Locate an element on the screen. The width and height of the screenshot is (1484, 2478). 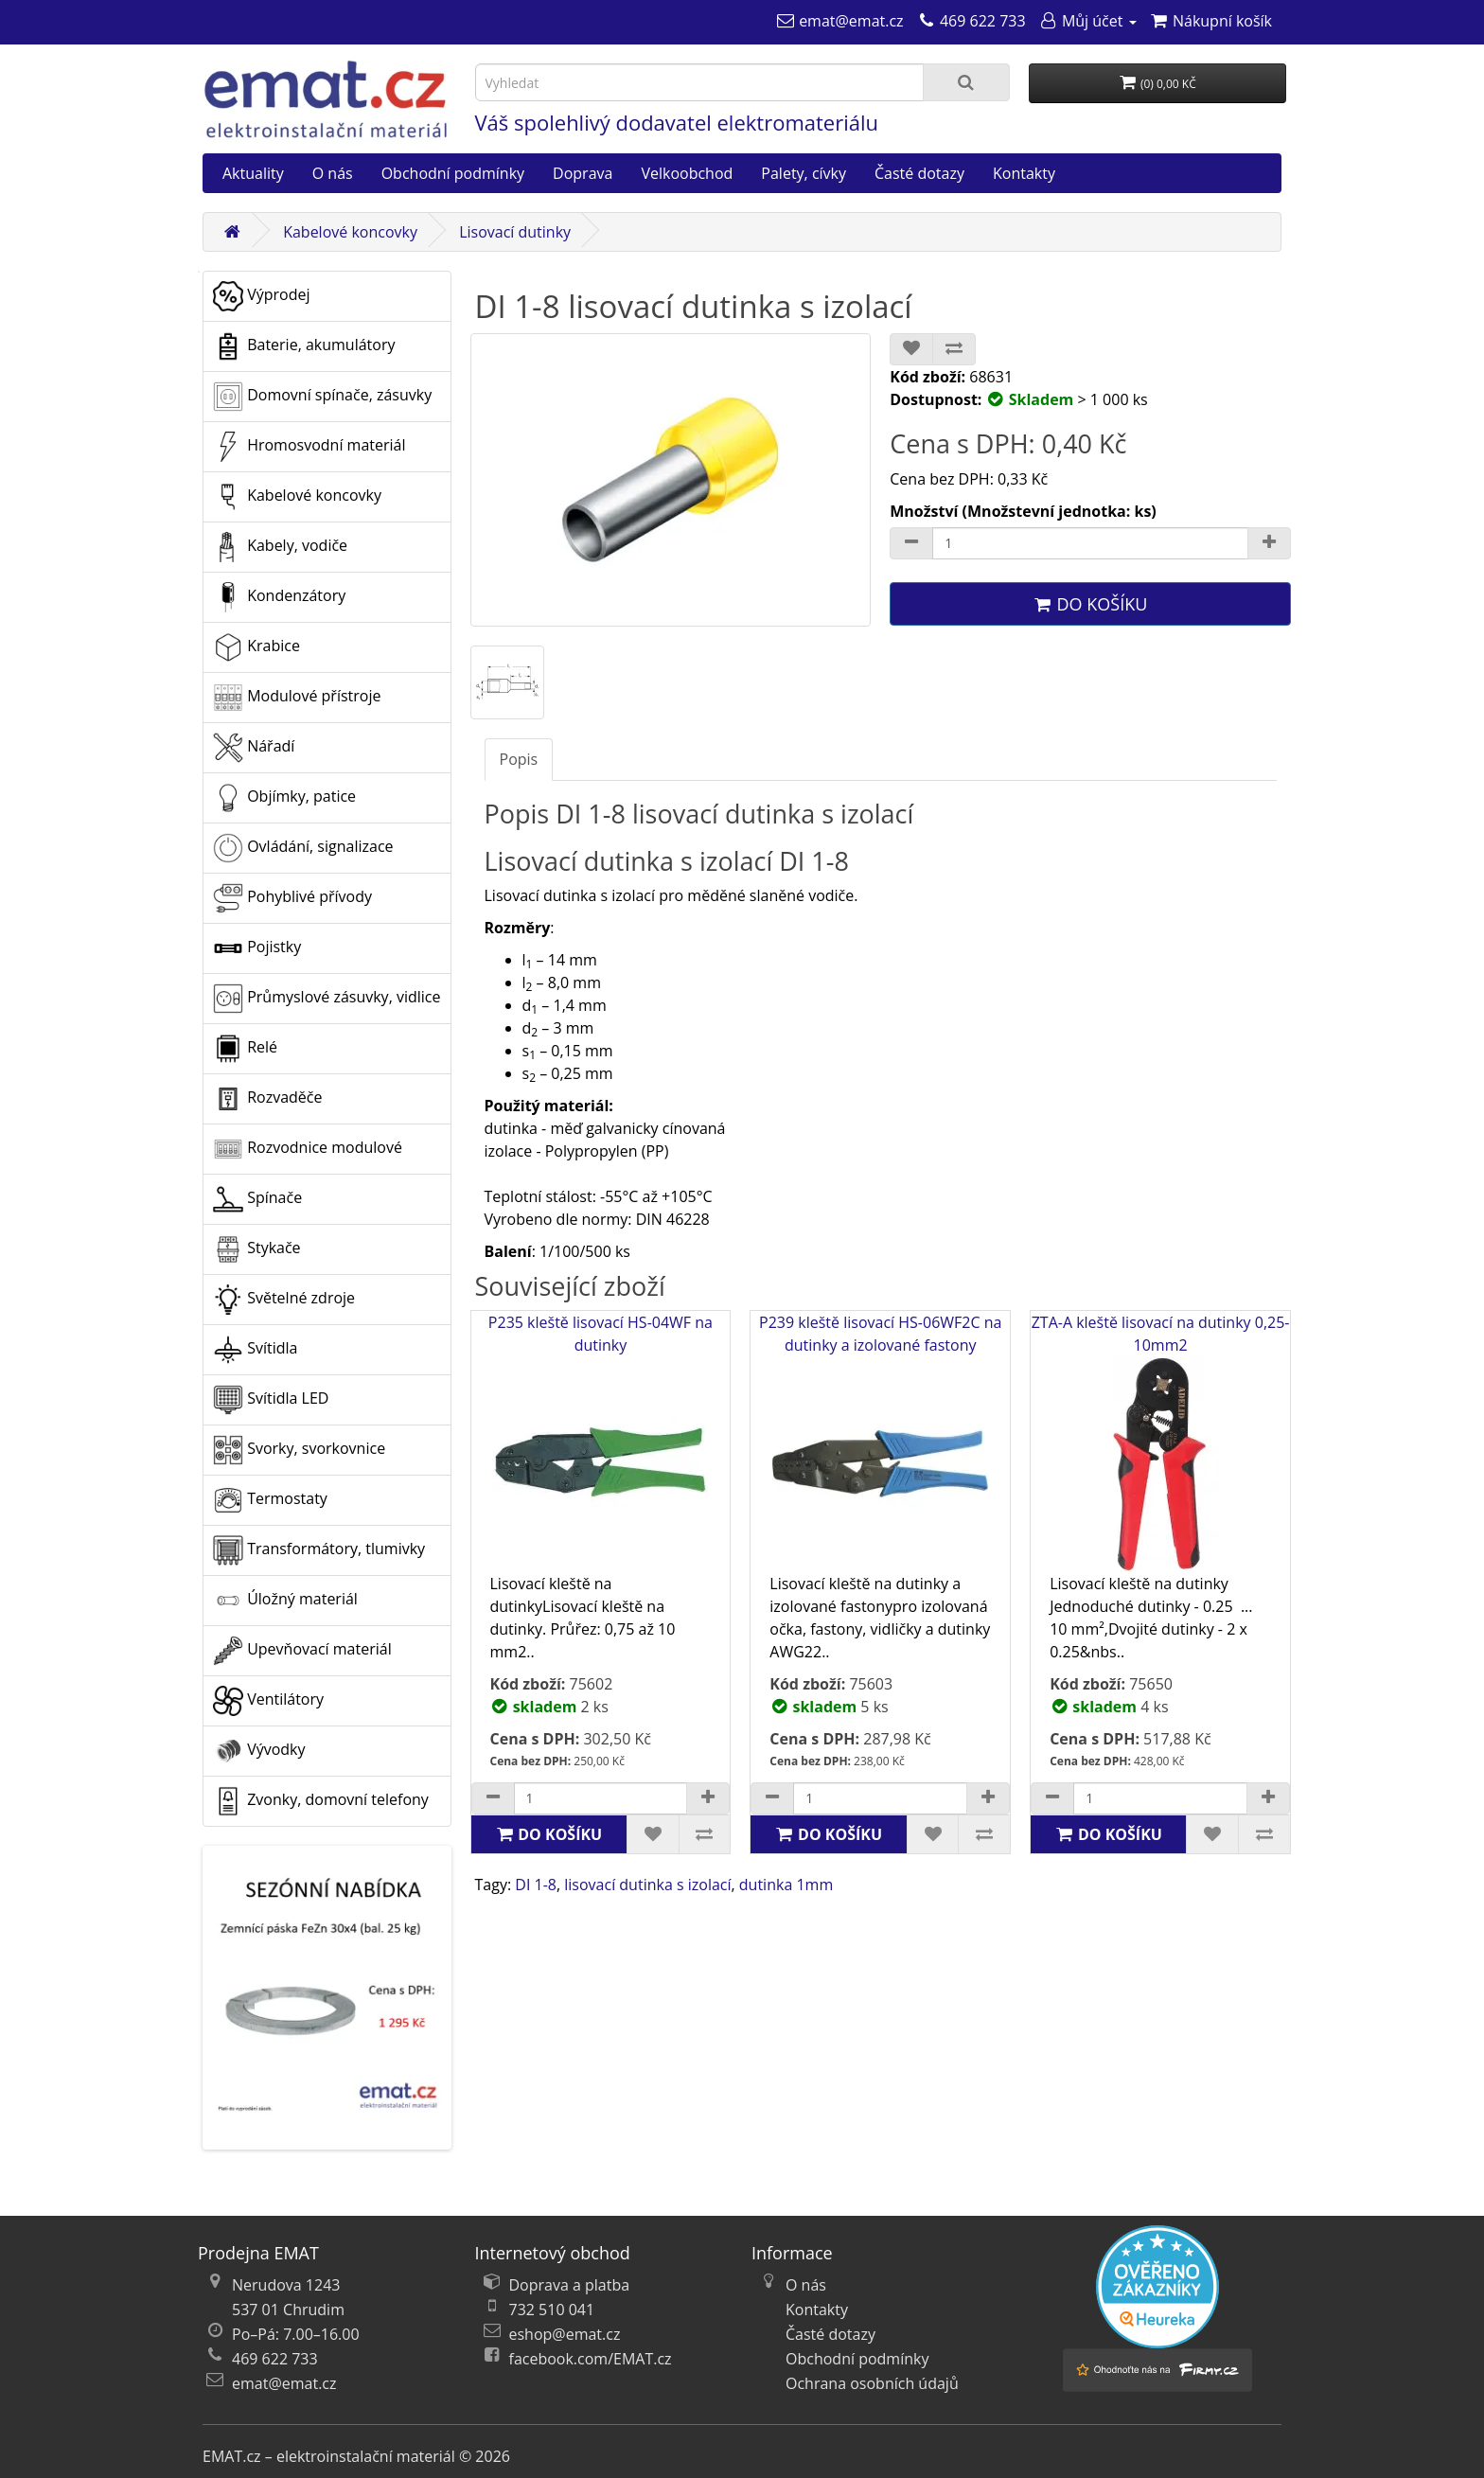
Termostaty is located at coordinates (270, 1500).